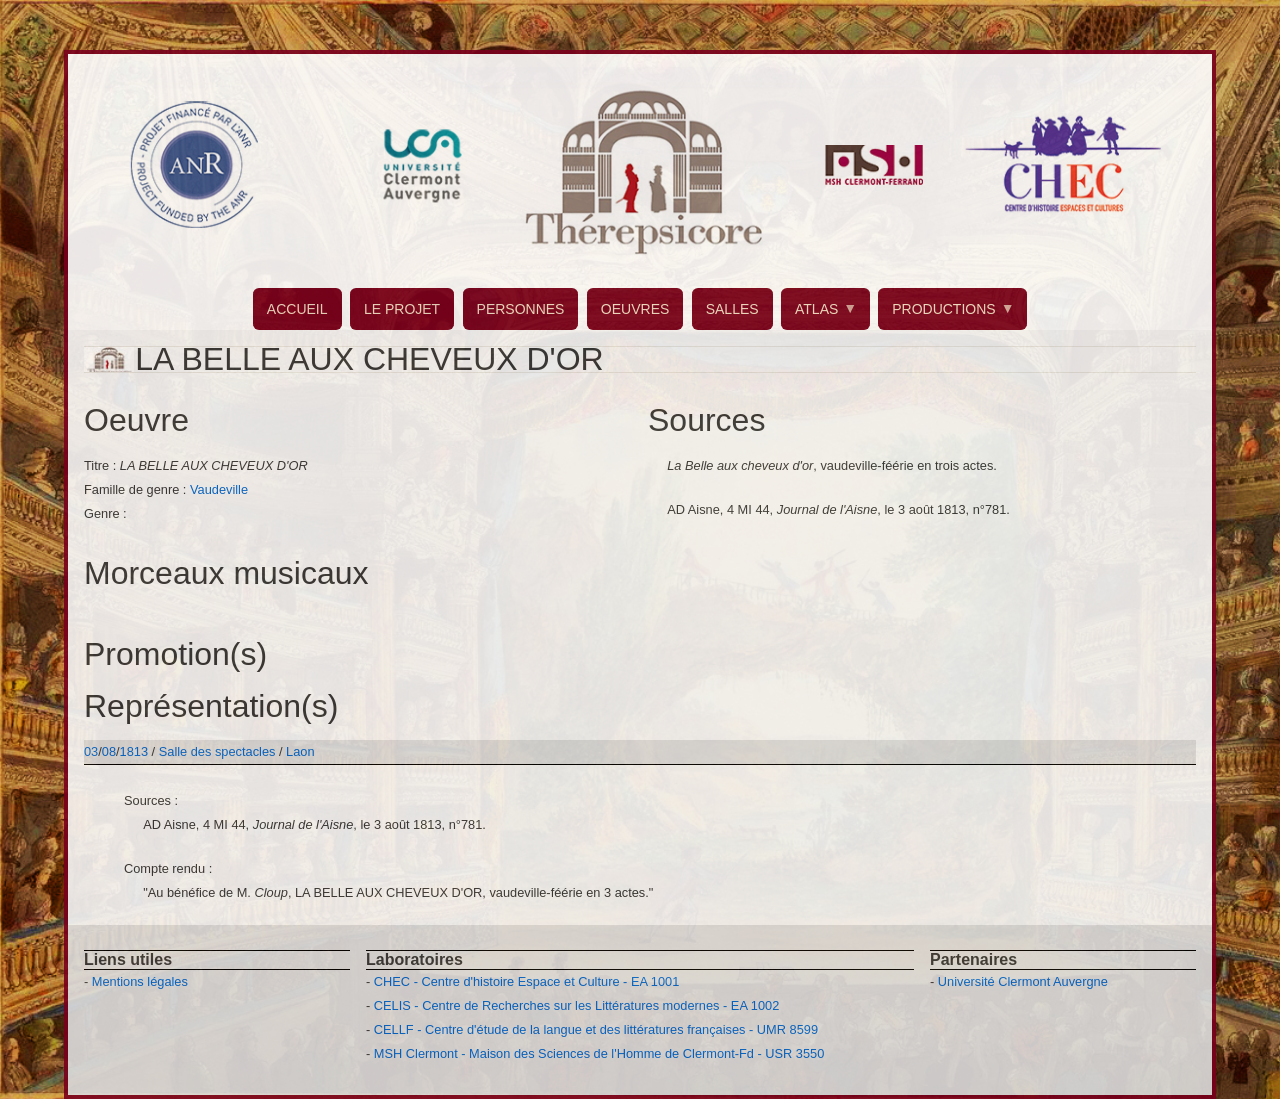 This screenshot has height=1099, width=1280. I want to click on Laon, so click(300, 751).